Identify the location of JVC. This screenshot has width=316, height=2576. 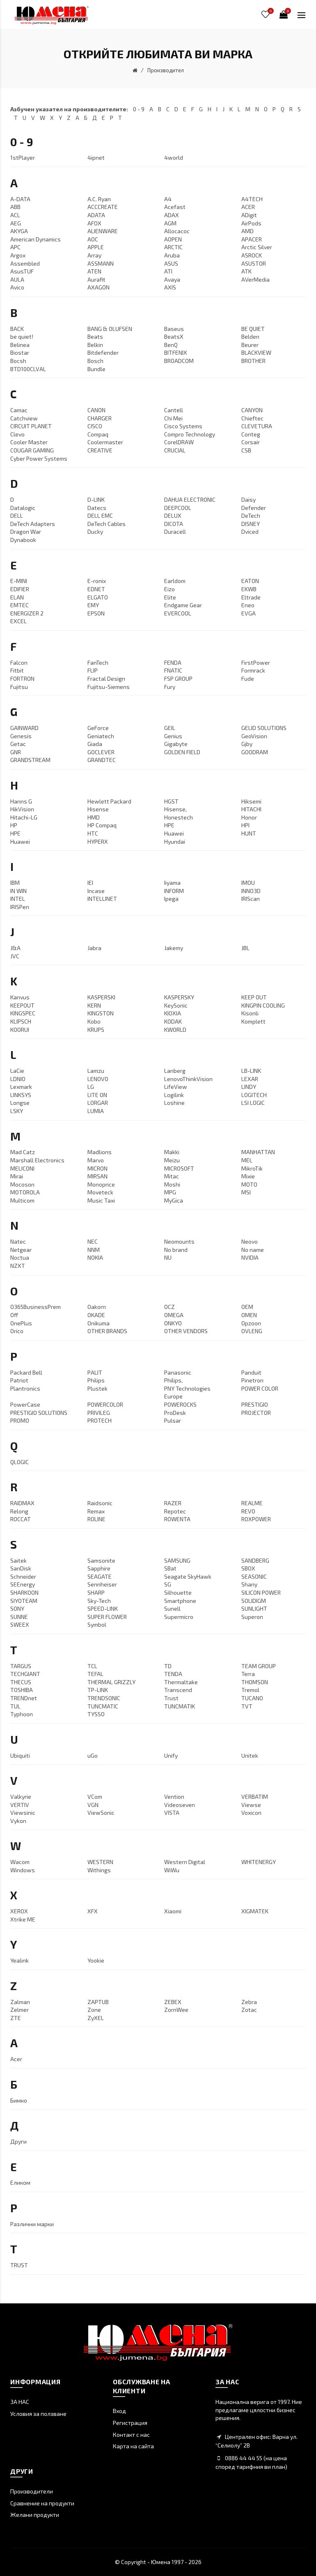
(14, 956).